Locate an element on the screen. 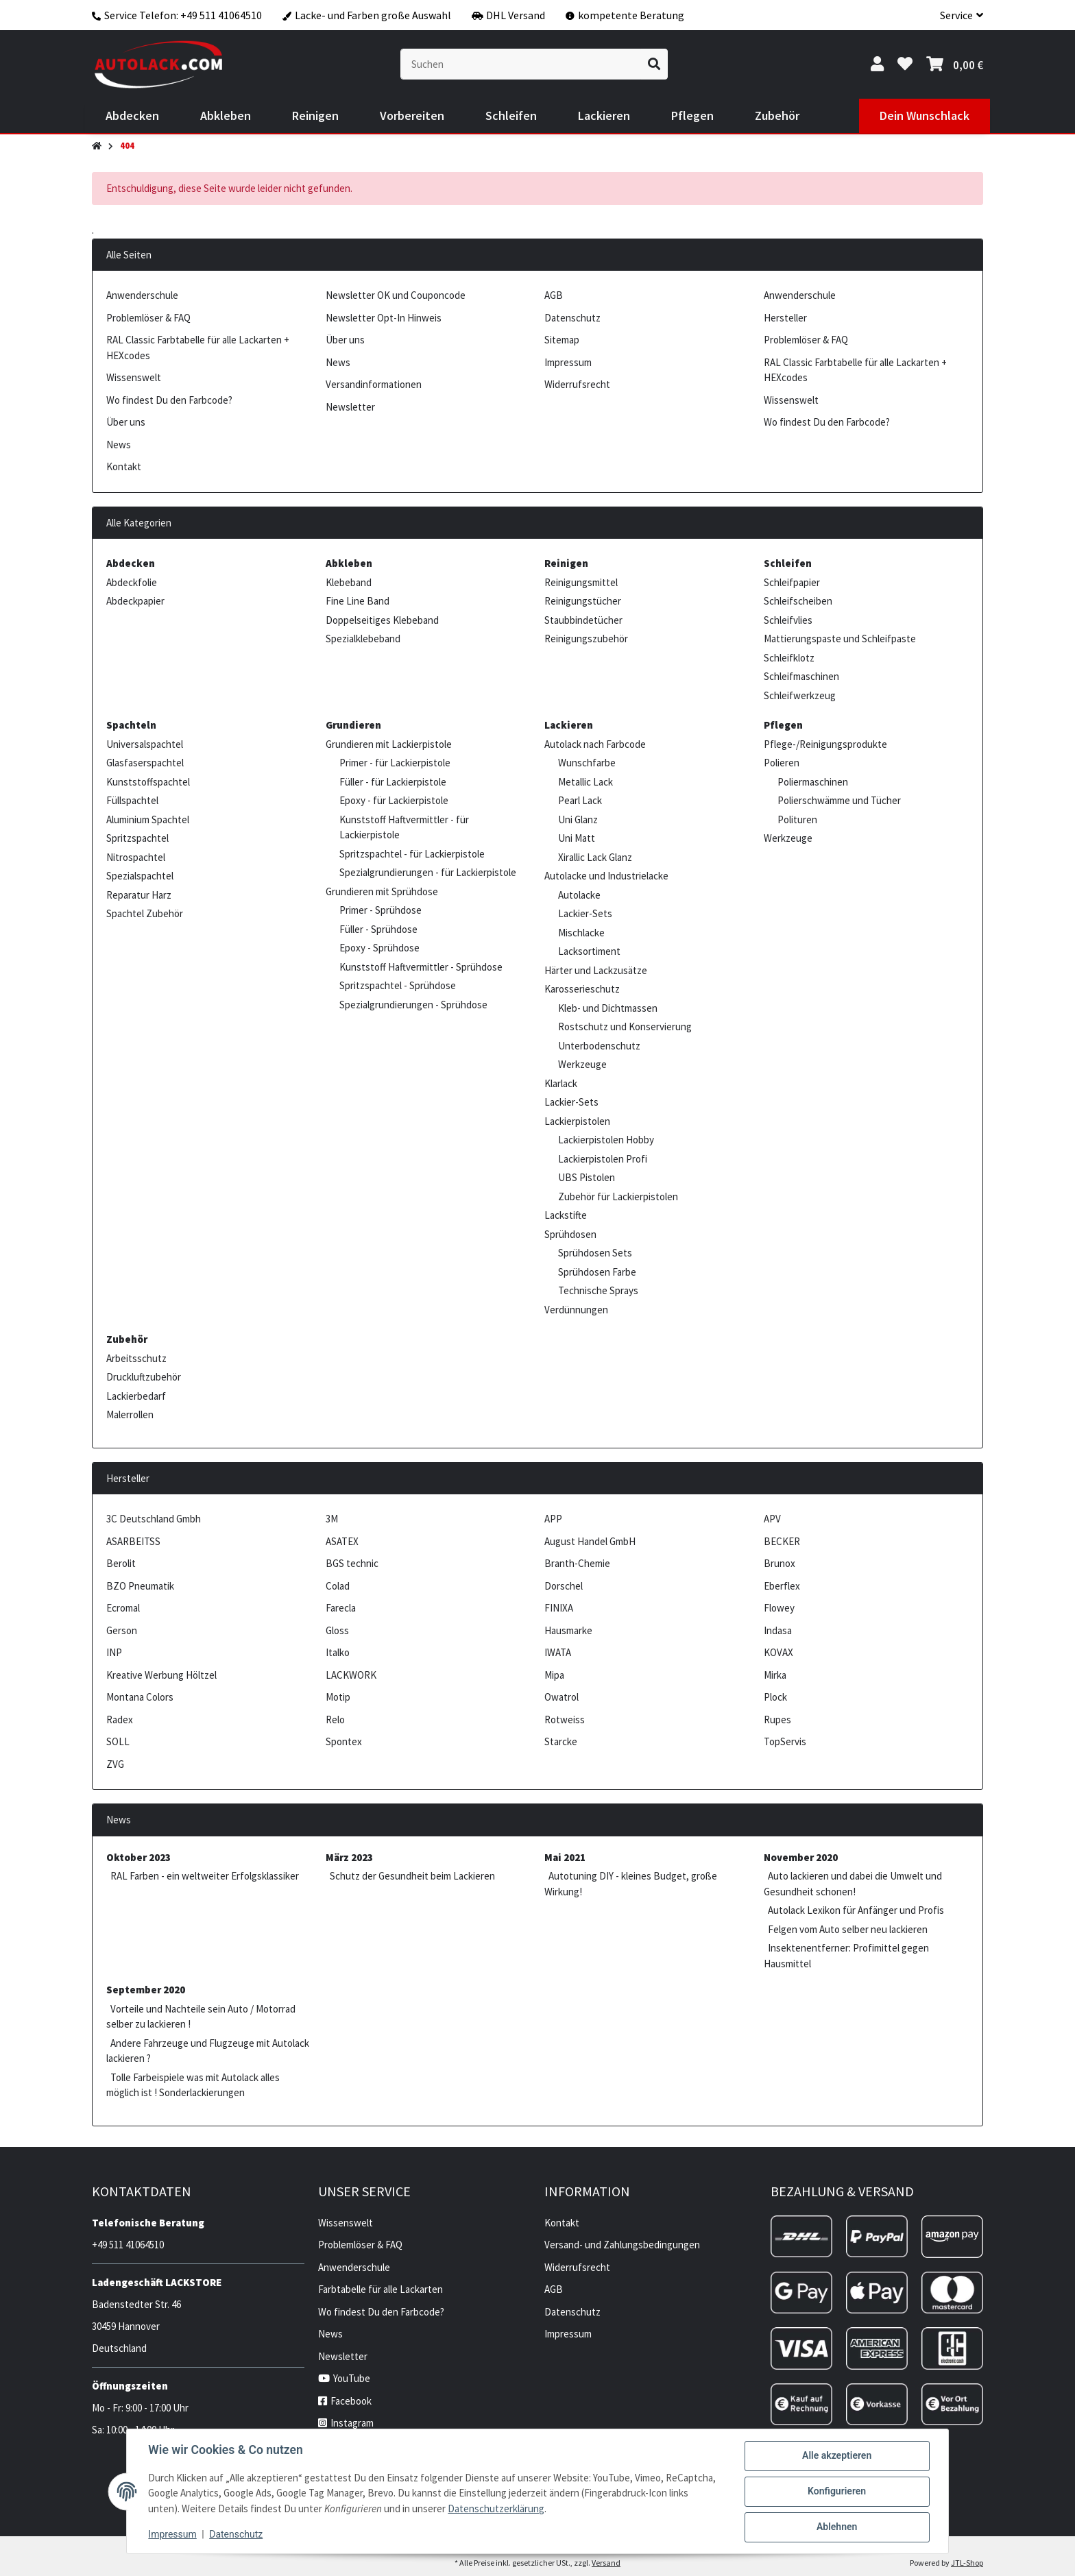 This screenshot has height=2576, width=1075. Motip is located at coordinates (338, 1696).